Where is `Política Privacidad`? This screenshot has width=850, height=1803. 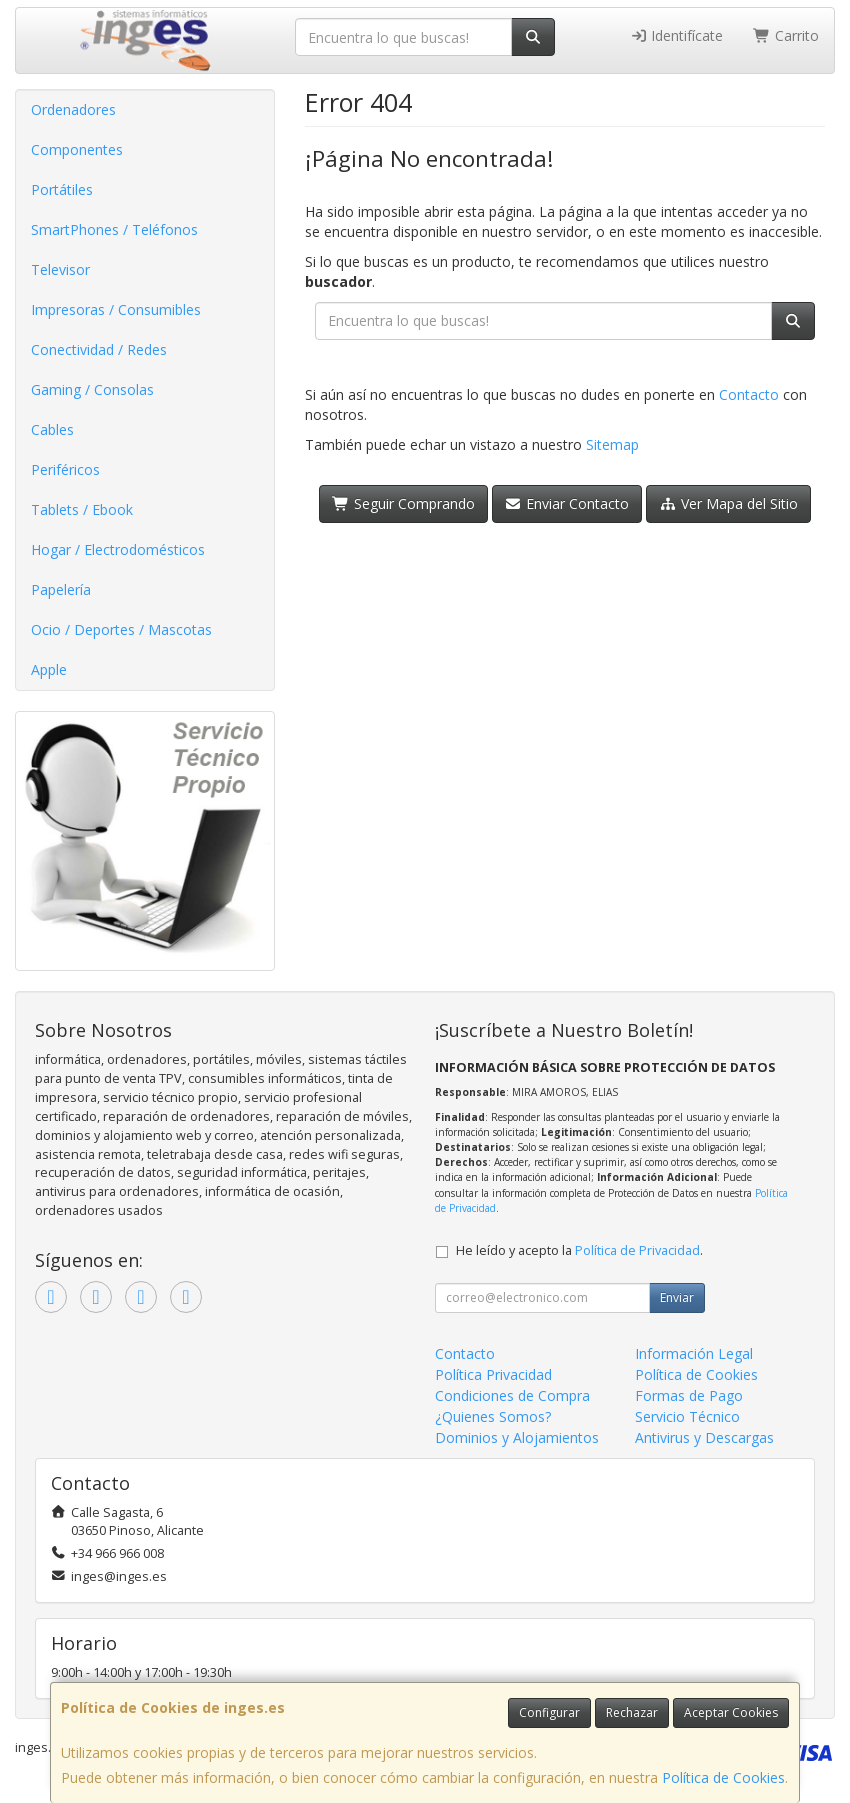 Política Privacidad is located at coordinates (493, 1374).